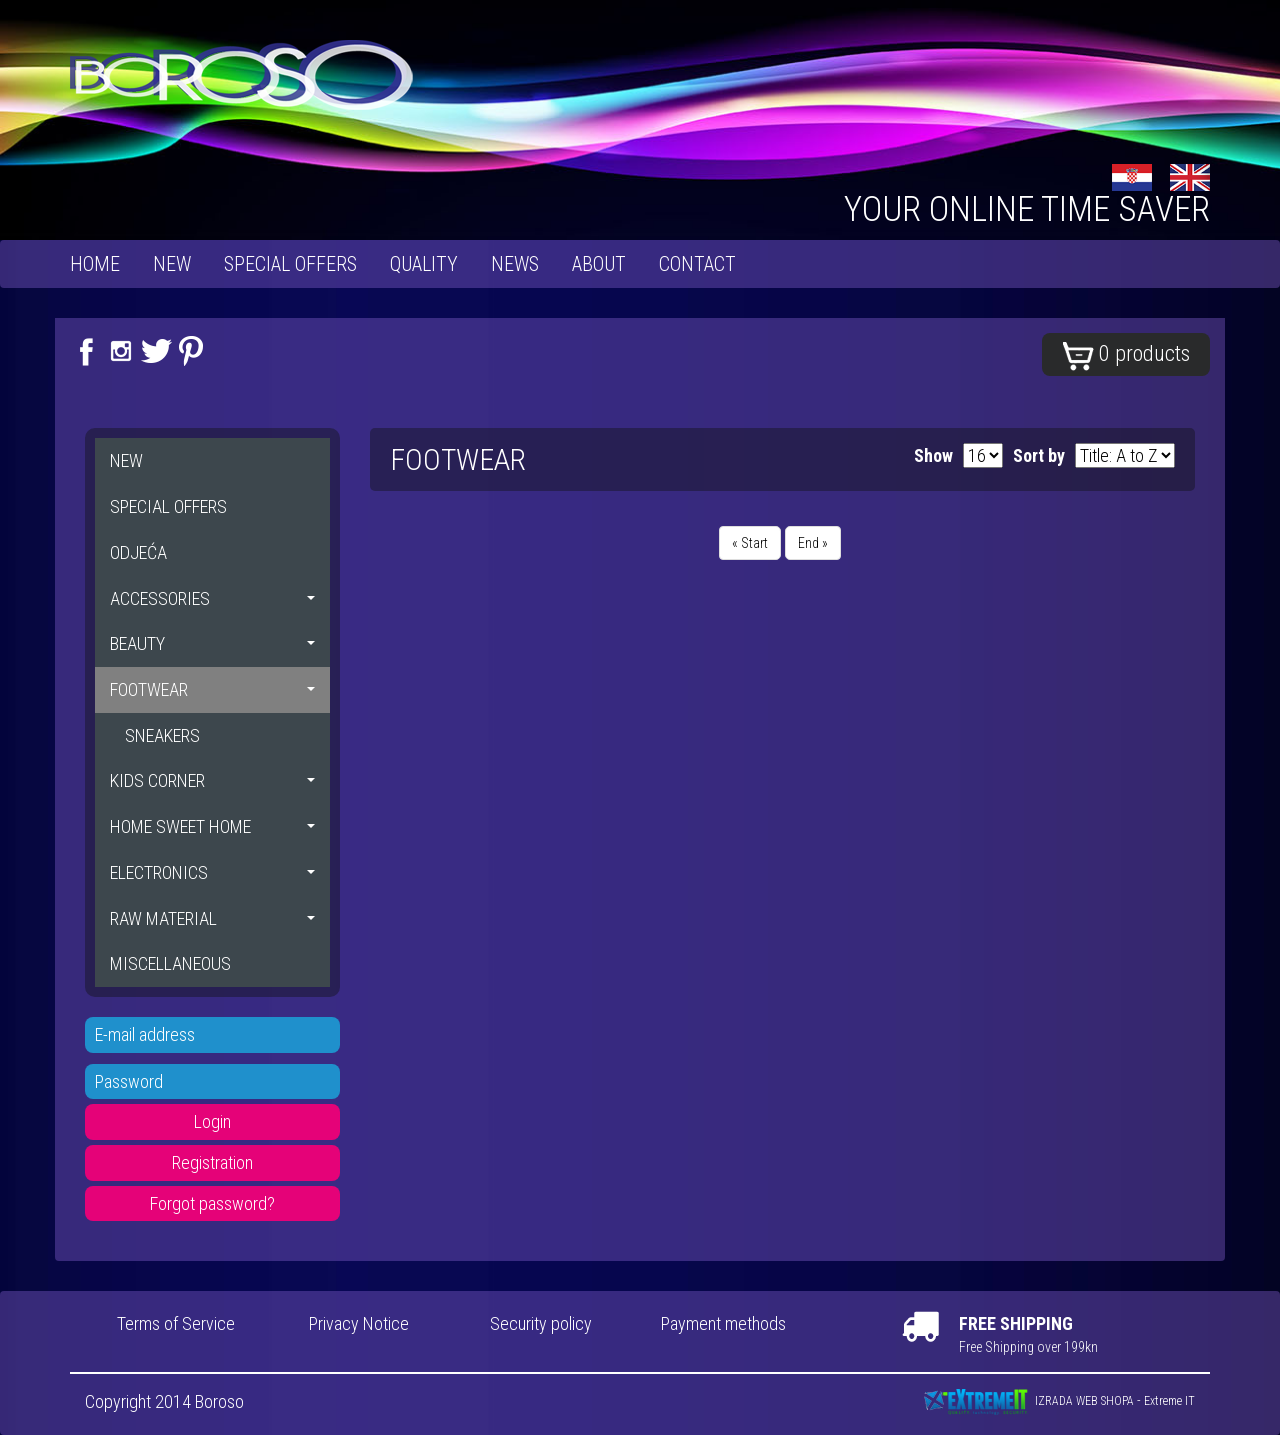 This screenshot has height=1435, width=1280. I want to click on Security policy, so click(541, 1323).